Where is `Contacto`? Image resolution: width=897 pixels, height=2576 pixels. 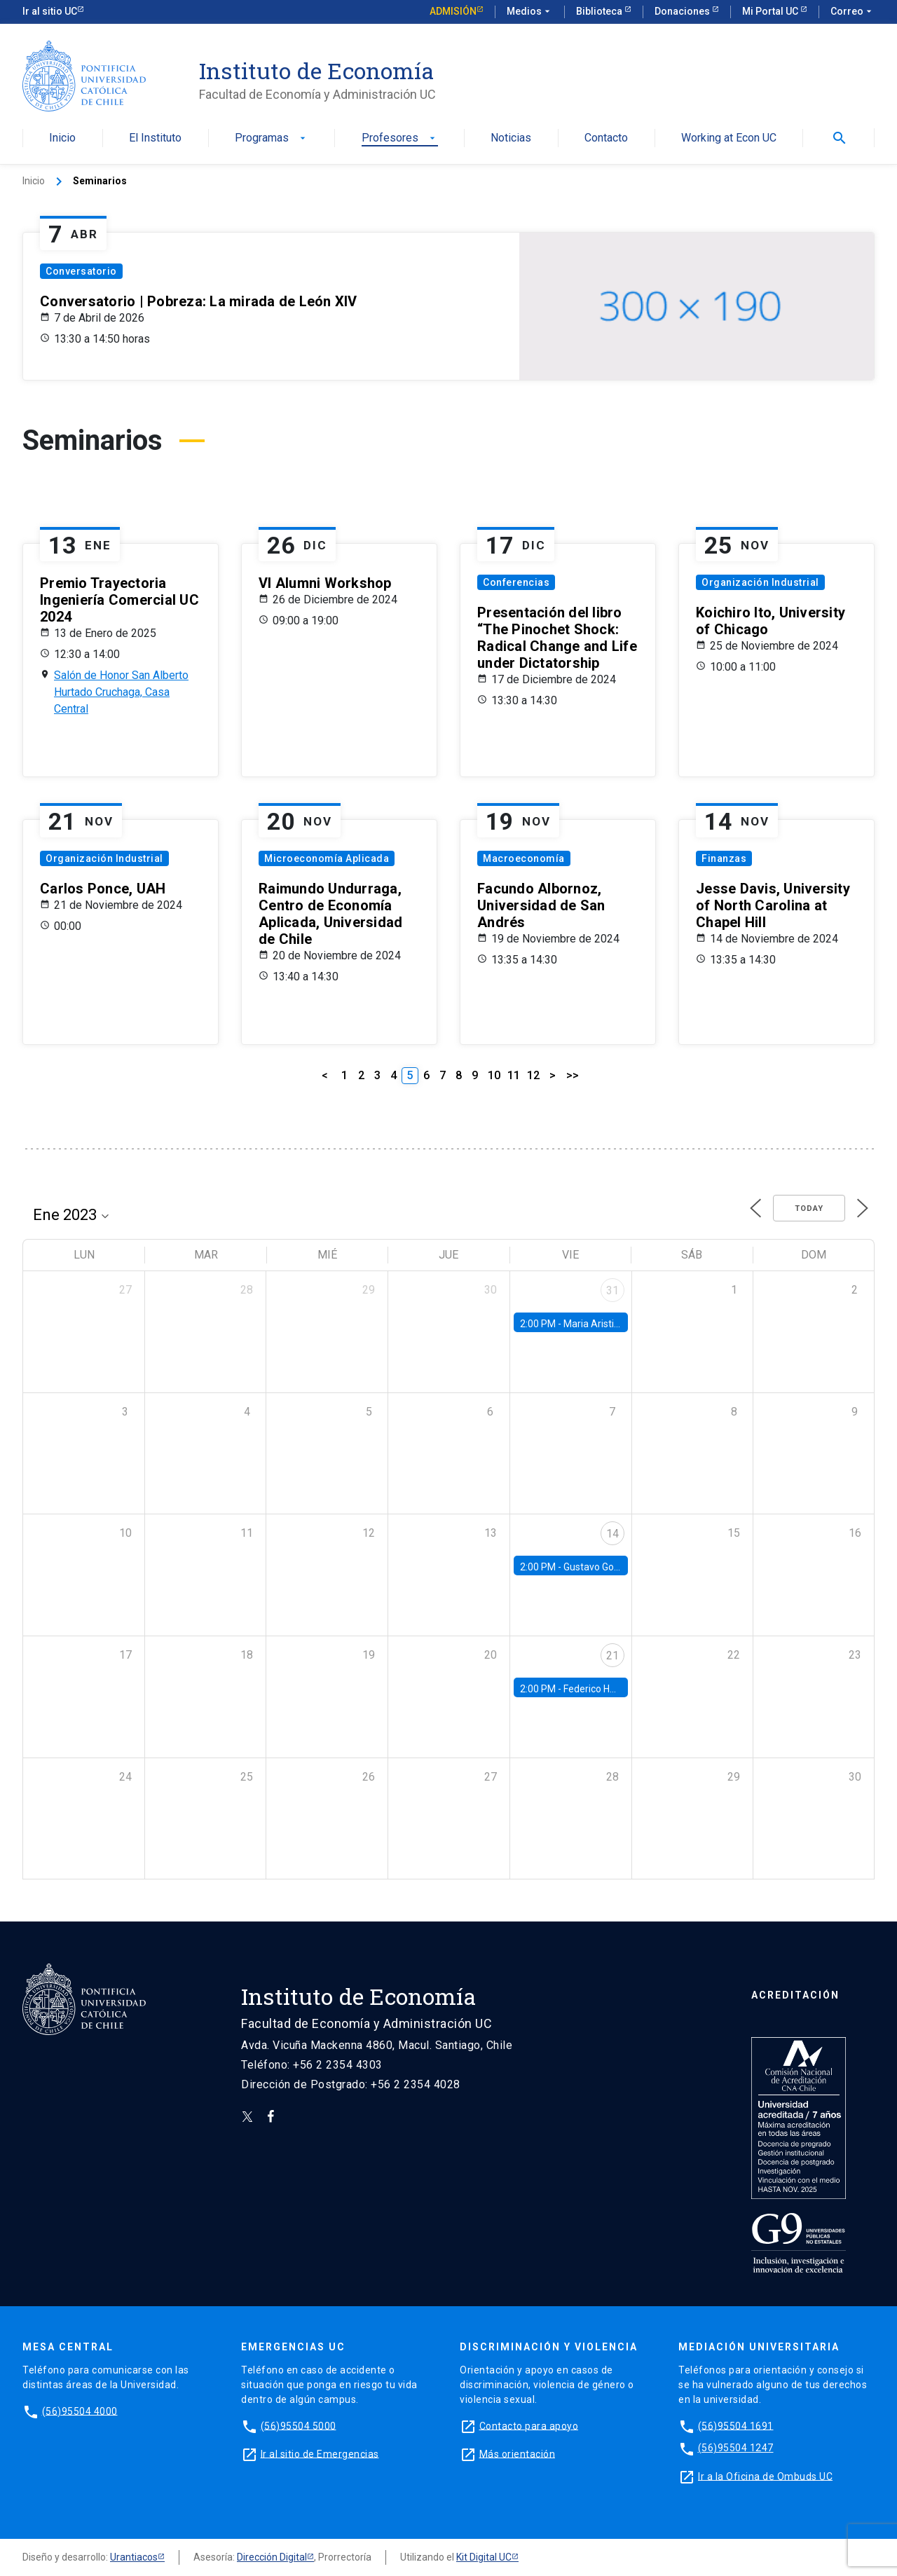 Contacto is located at coordinates (606, 138).